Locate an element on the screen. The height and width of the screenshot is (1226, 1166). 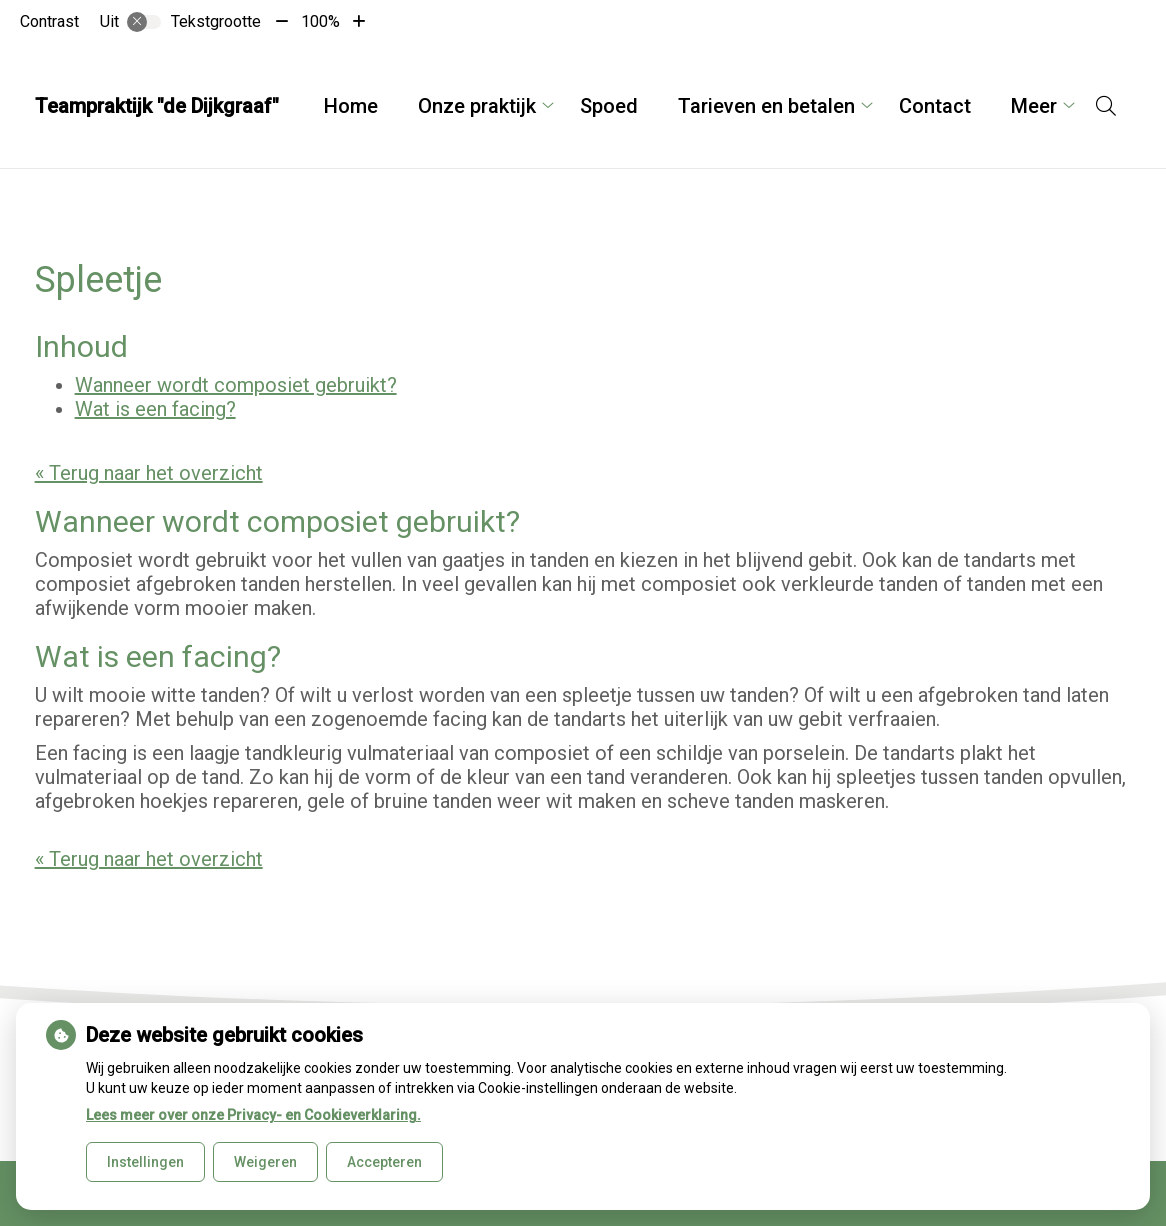
Accepteren is located at coordinates (384, 1162).